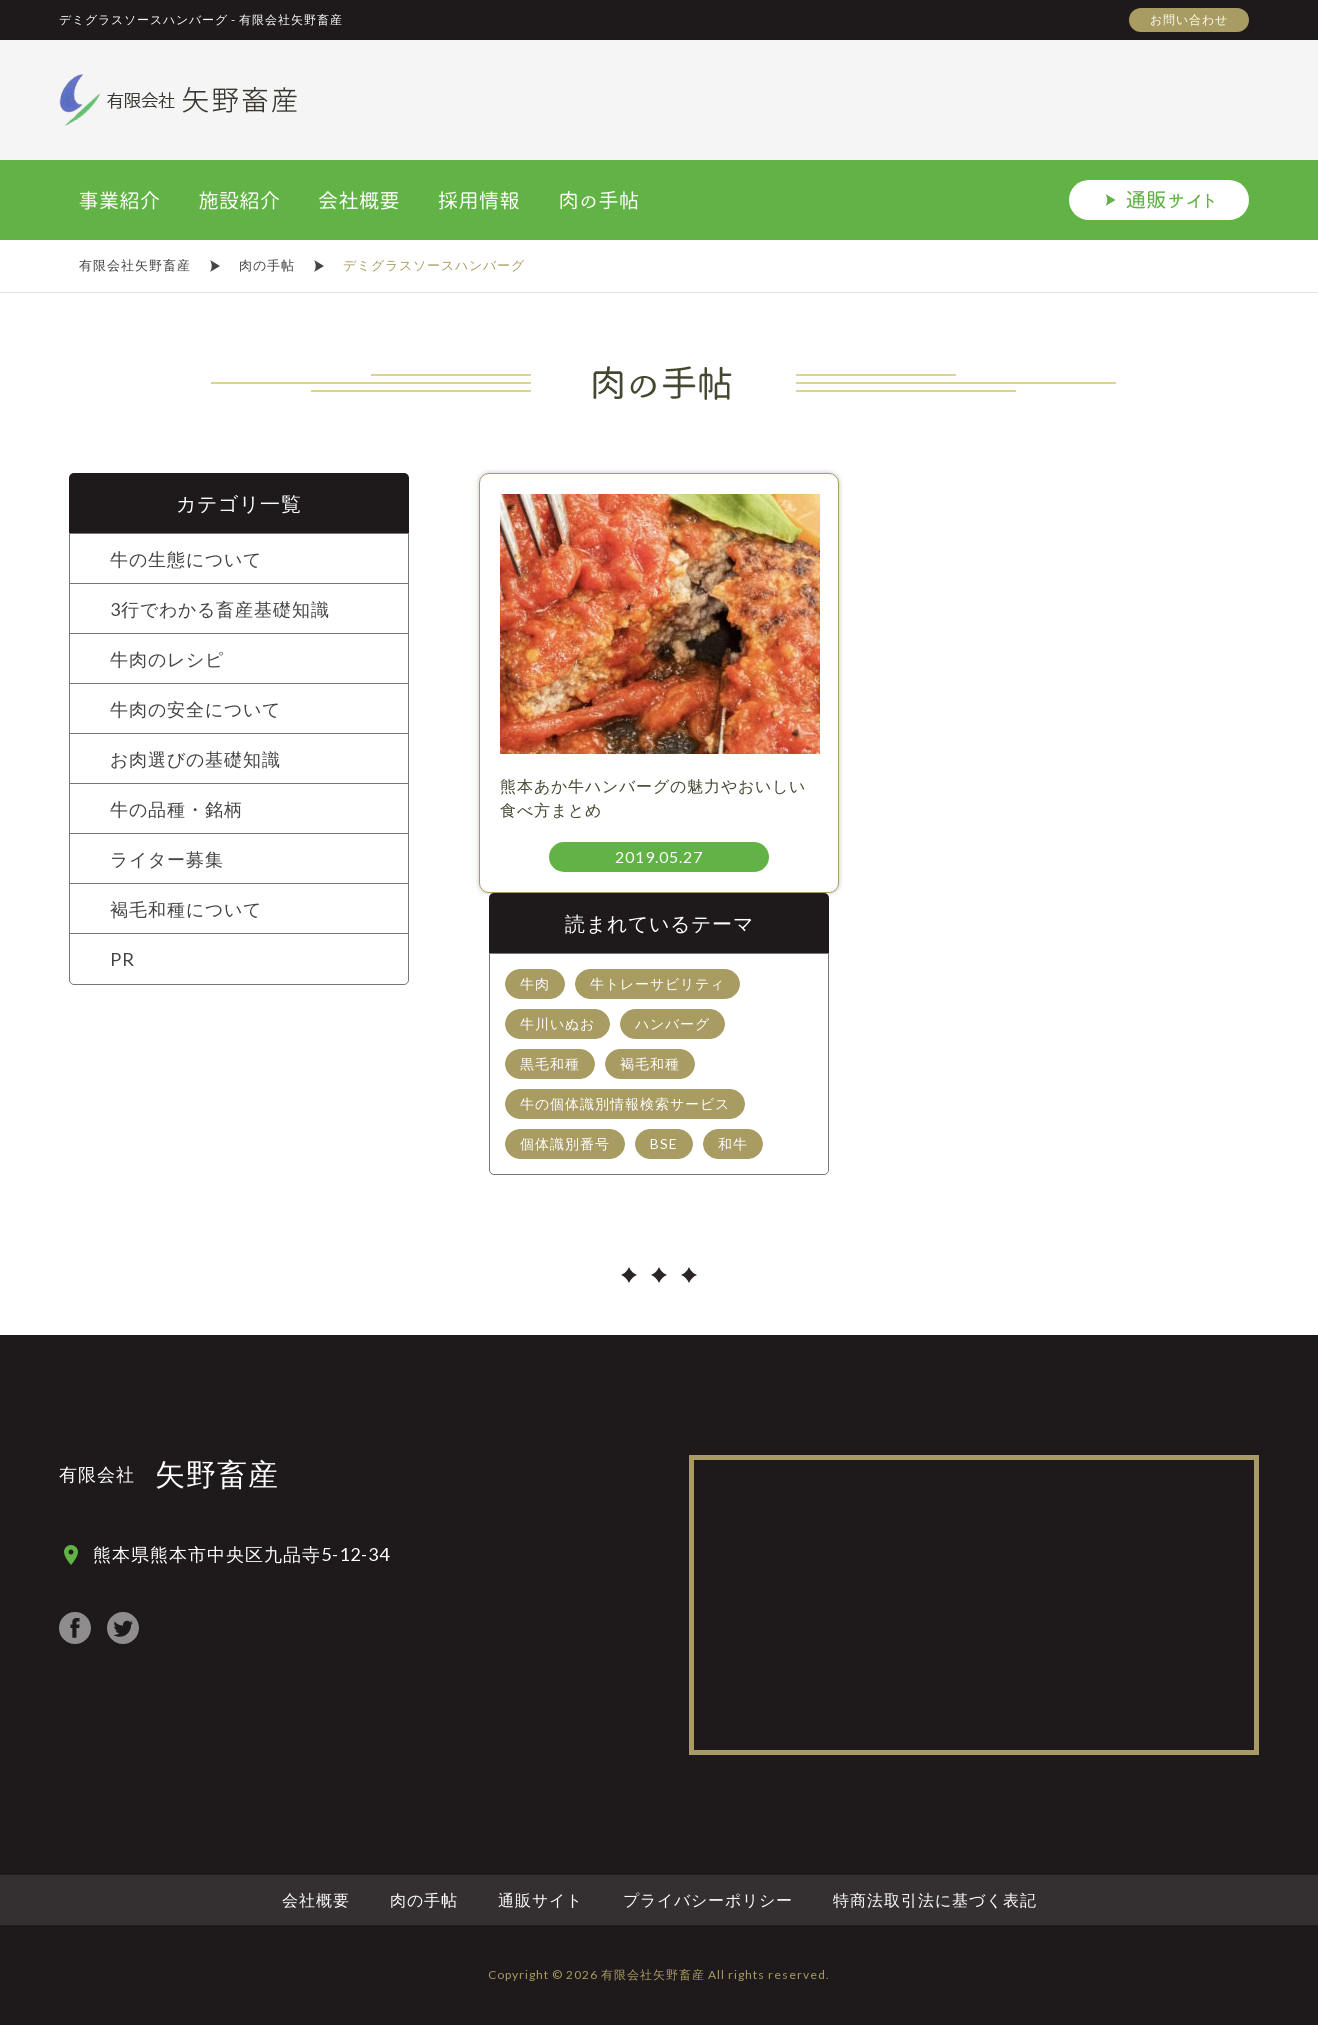 This screenshot has width=1318, height=2025. Describe the element at coordinates (176, 809) in the screenshot. I see `牛の品種・銘柄` at that location.